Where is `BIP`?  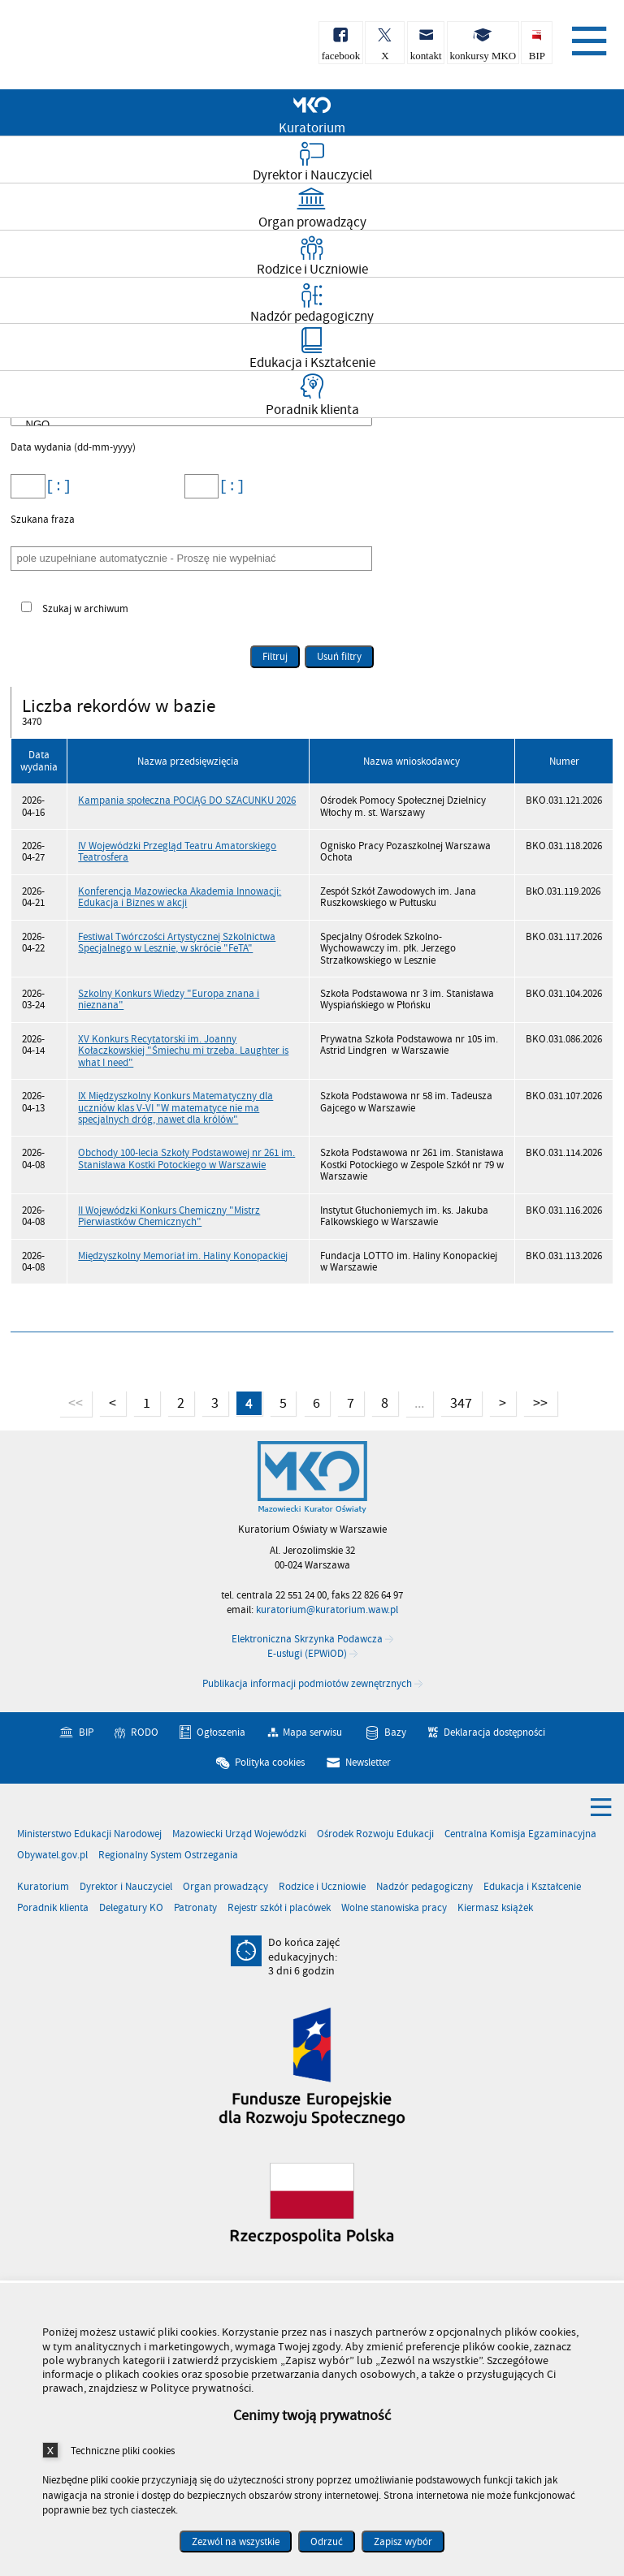 BIP is located at coordinates (86, 1731).